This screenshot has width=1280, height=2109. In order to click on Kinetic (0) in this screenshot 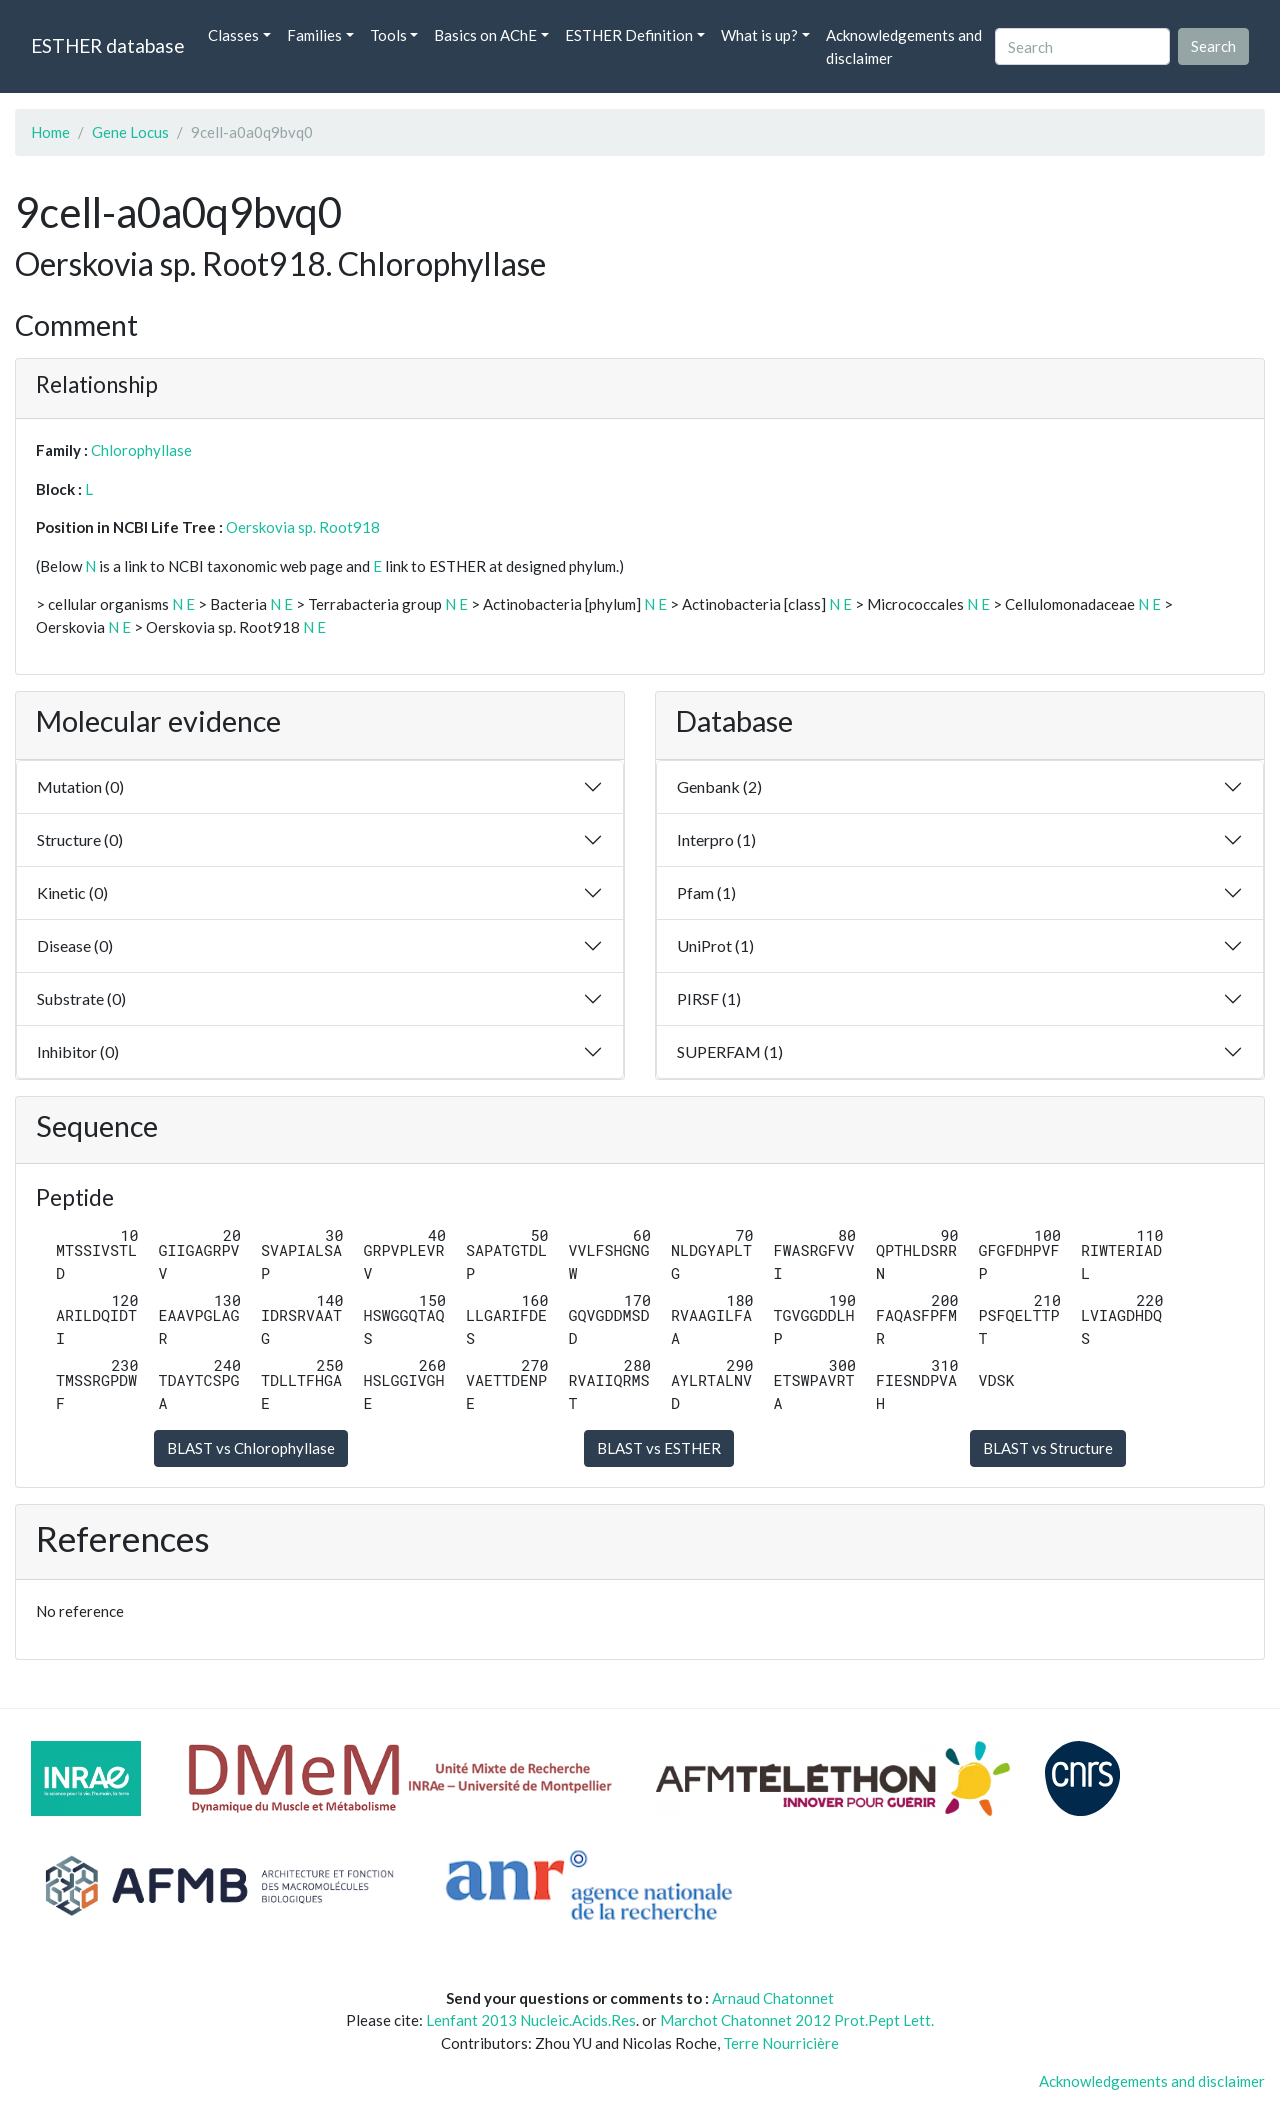, I will do `click(72, 892)`.